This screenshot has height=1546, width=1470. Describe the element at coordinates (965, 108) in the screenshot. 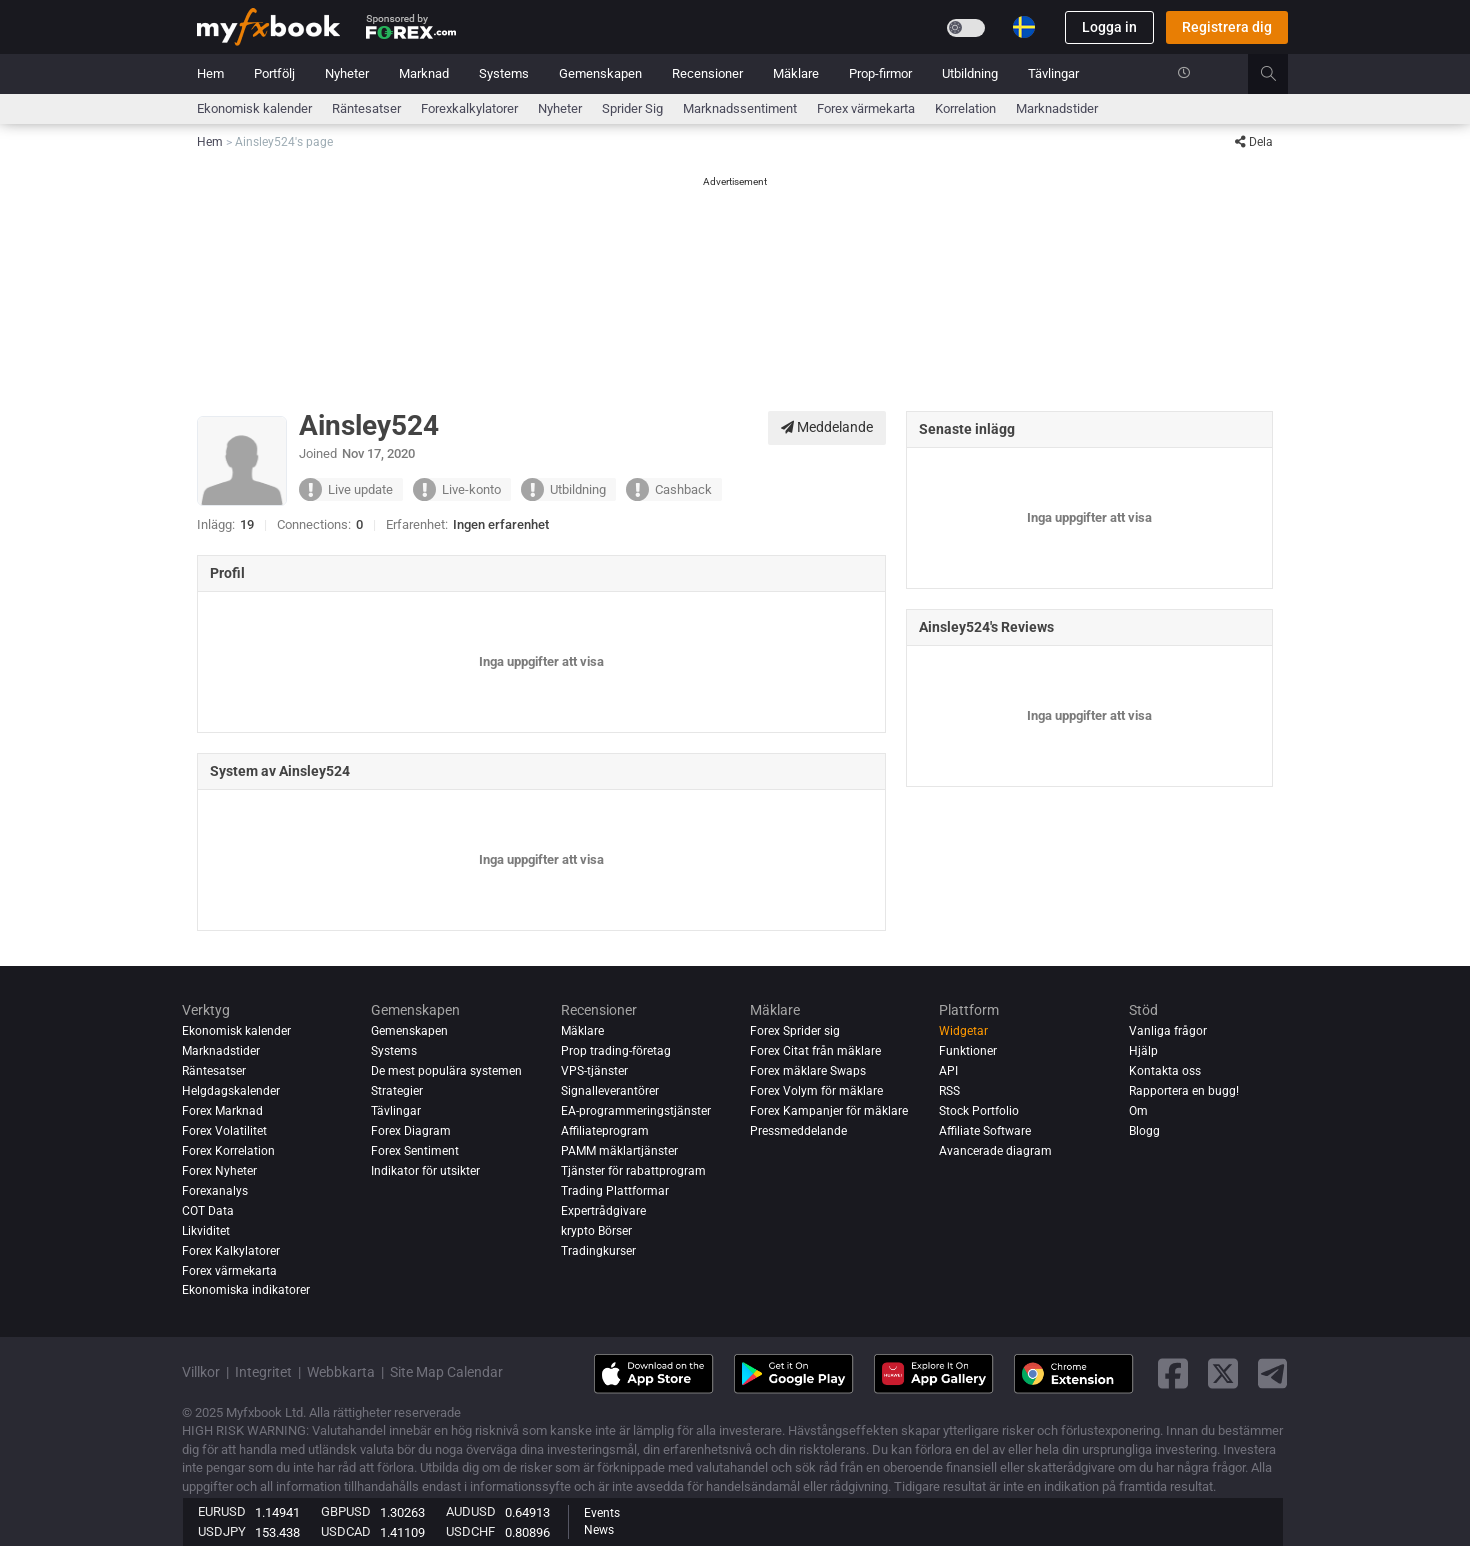

I see `Korrelation` at that location.